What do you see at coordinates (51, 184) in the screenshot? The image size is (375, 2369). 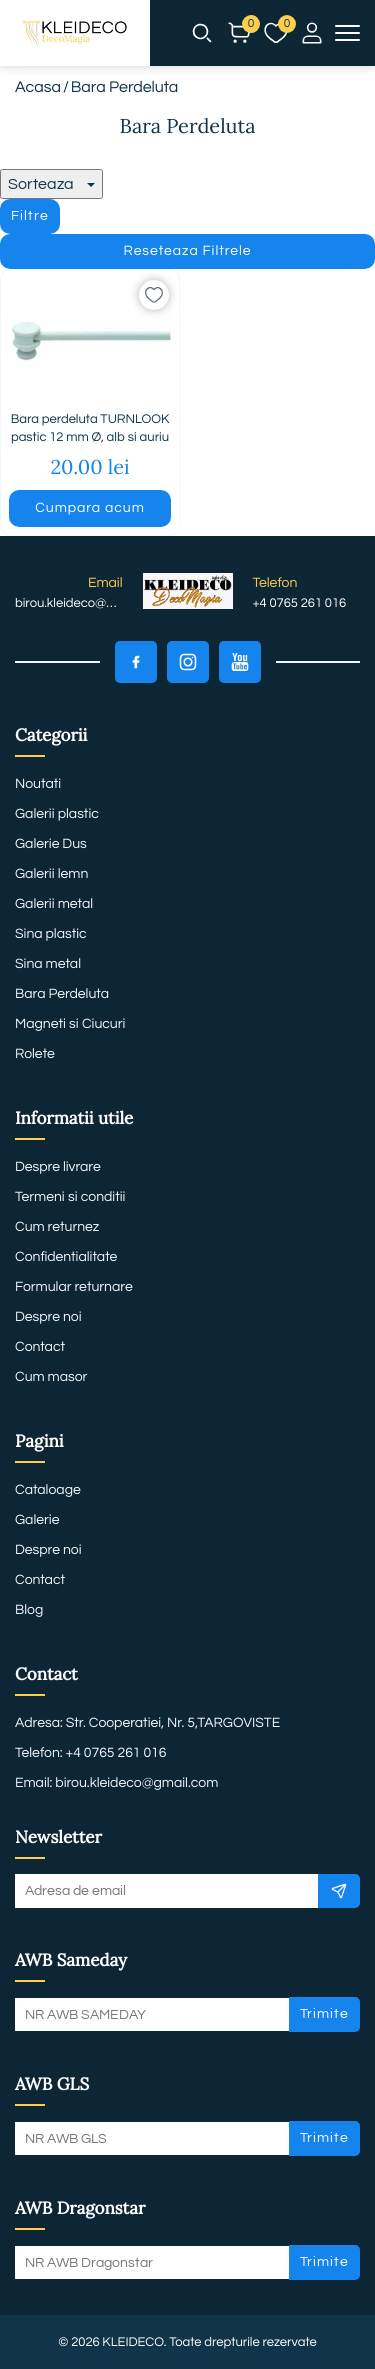 I see `Sorteaza` at bounding box center [51, 184].